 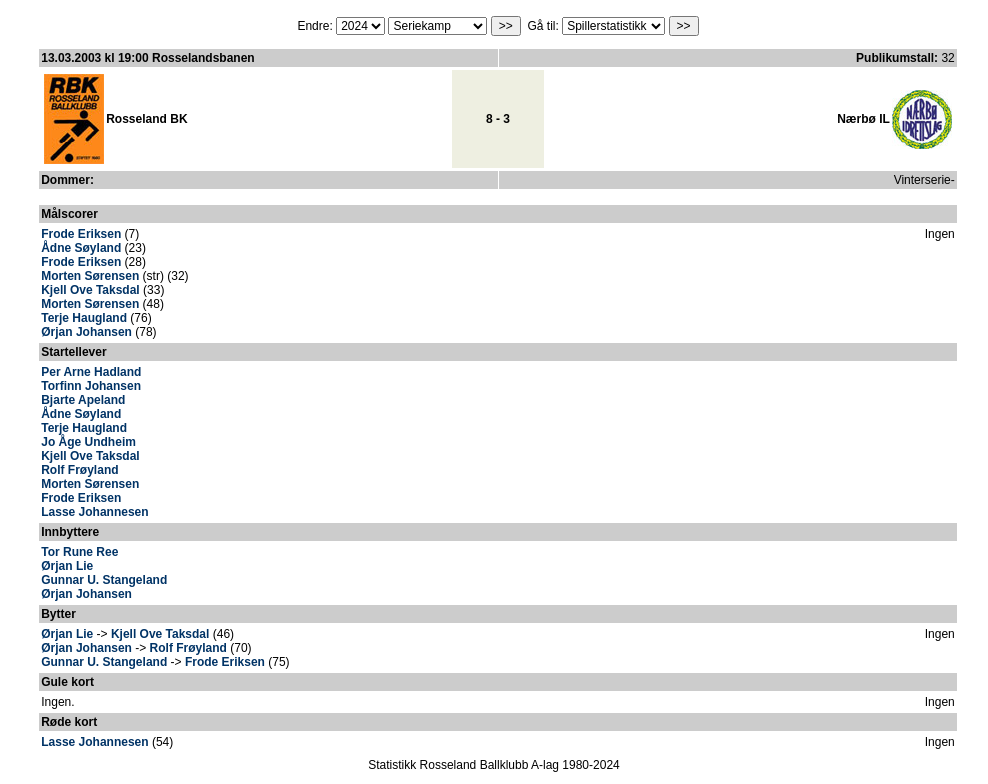 What do you see at coordinates (79, 470) in the screenshot?
I see `Rolf Frøyland` at bounding box center [79, 470].